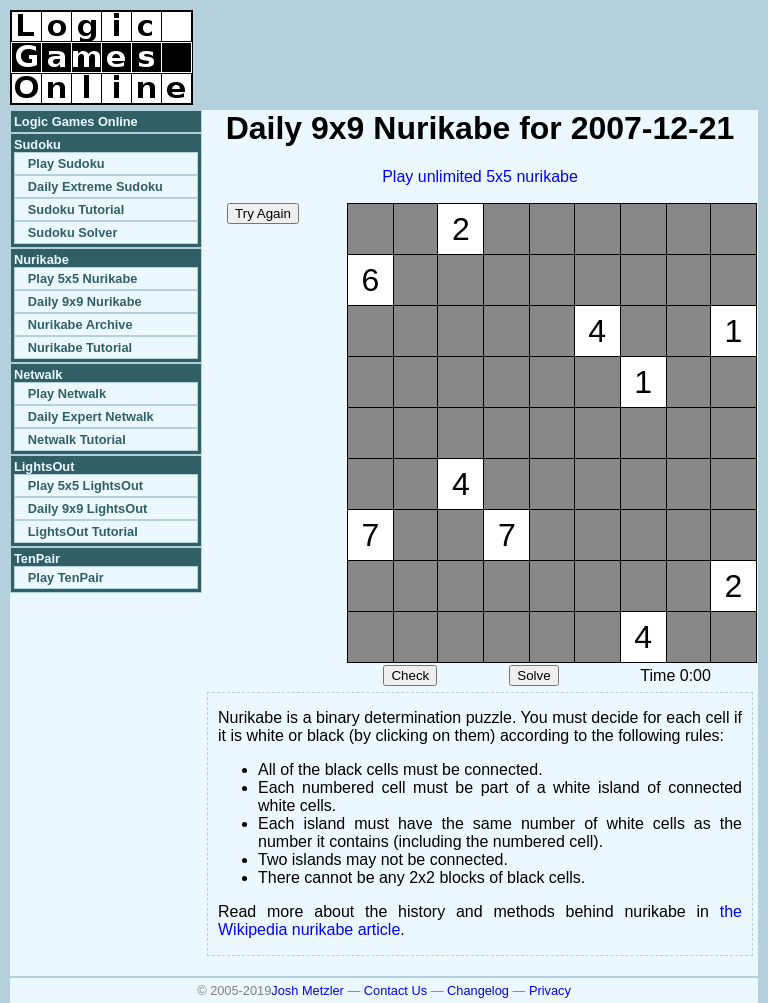  I want to click on Nurikabe Tutorial, so click(80, 347).